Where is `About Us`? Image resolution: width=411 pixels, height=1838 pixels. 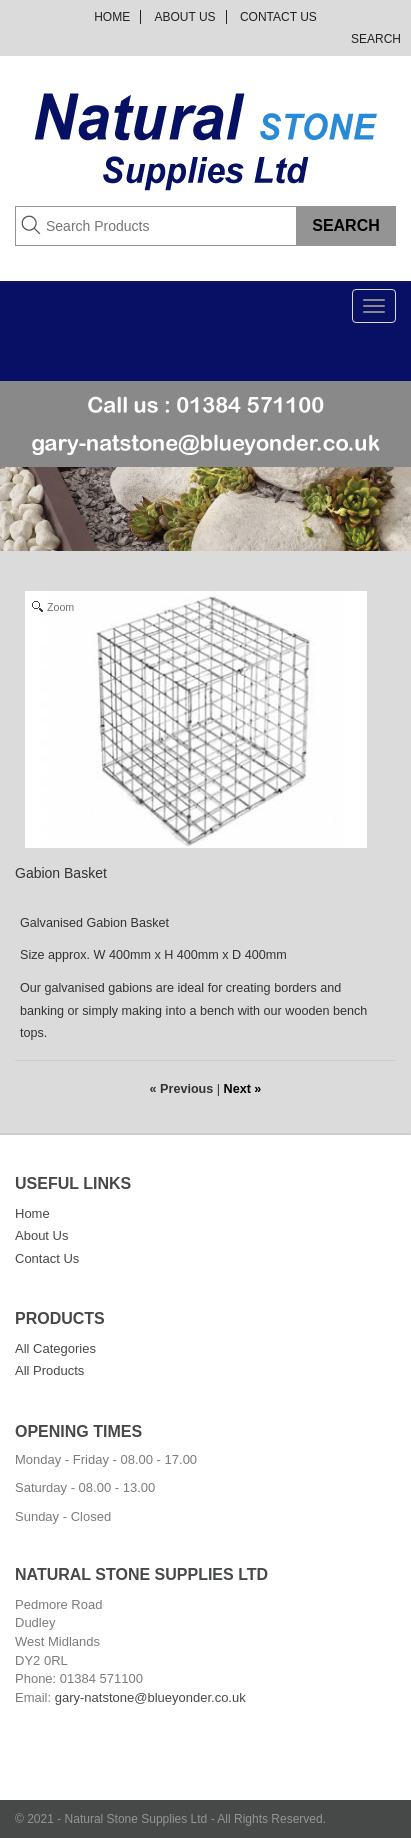
About Us is located at coordinates (184, 17).